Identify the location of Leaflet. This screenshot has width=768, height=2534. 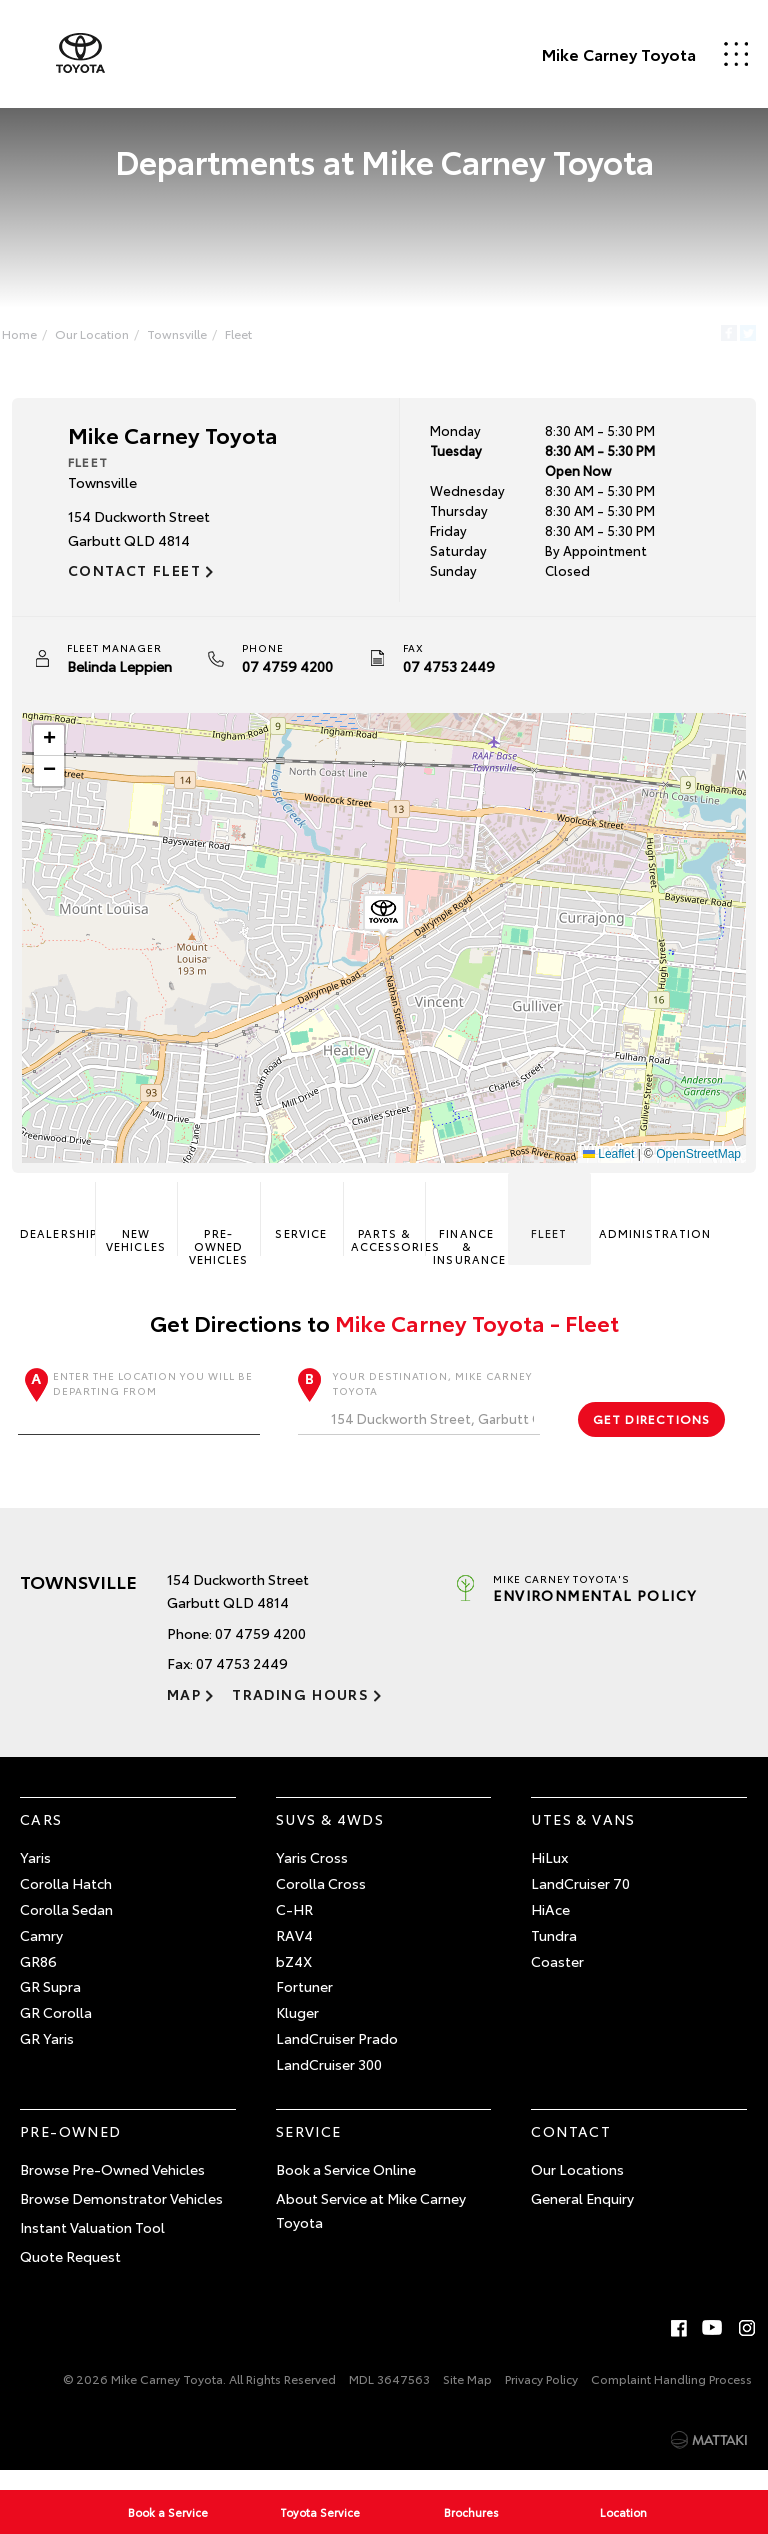
(600, 1162).